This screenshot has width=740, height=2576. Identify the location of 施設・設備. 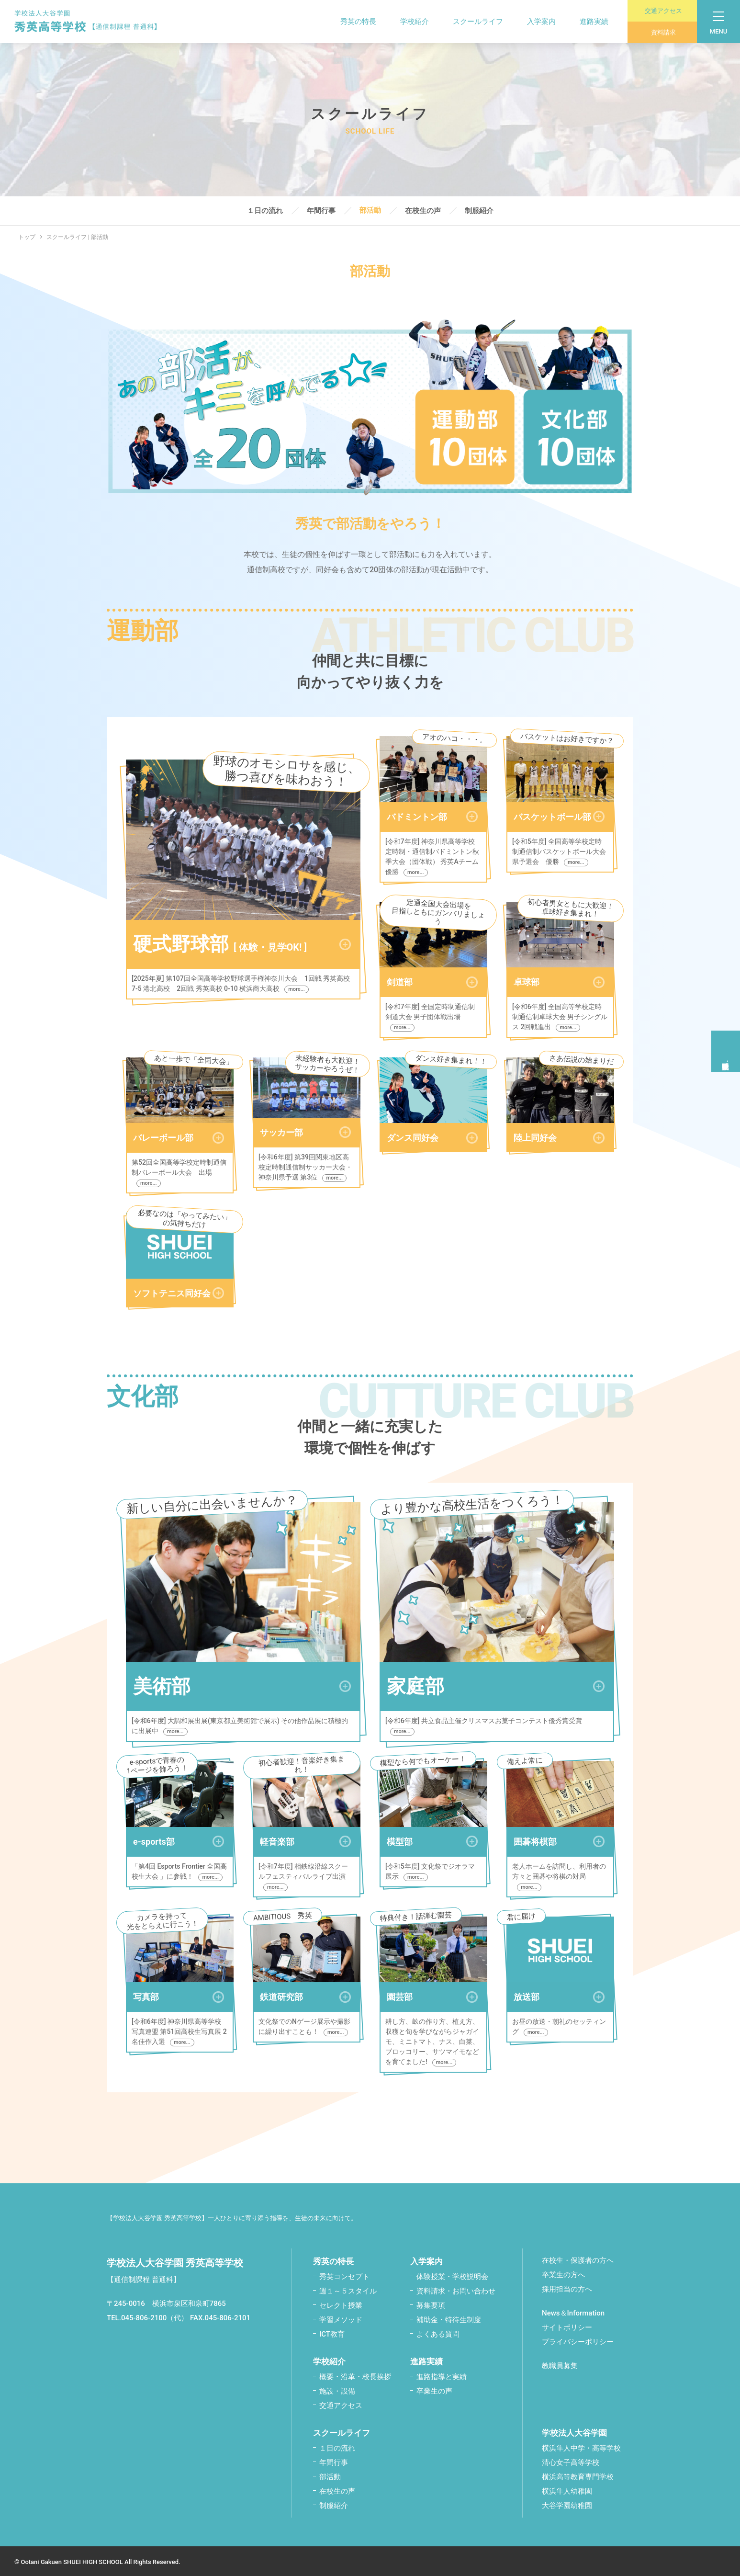
(337, 2389).